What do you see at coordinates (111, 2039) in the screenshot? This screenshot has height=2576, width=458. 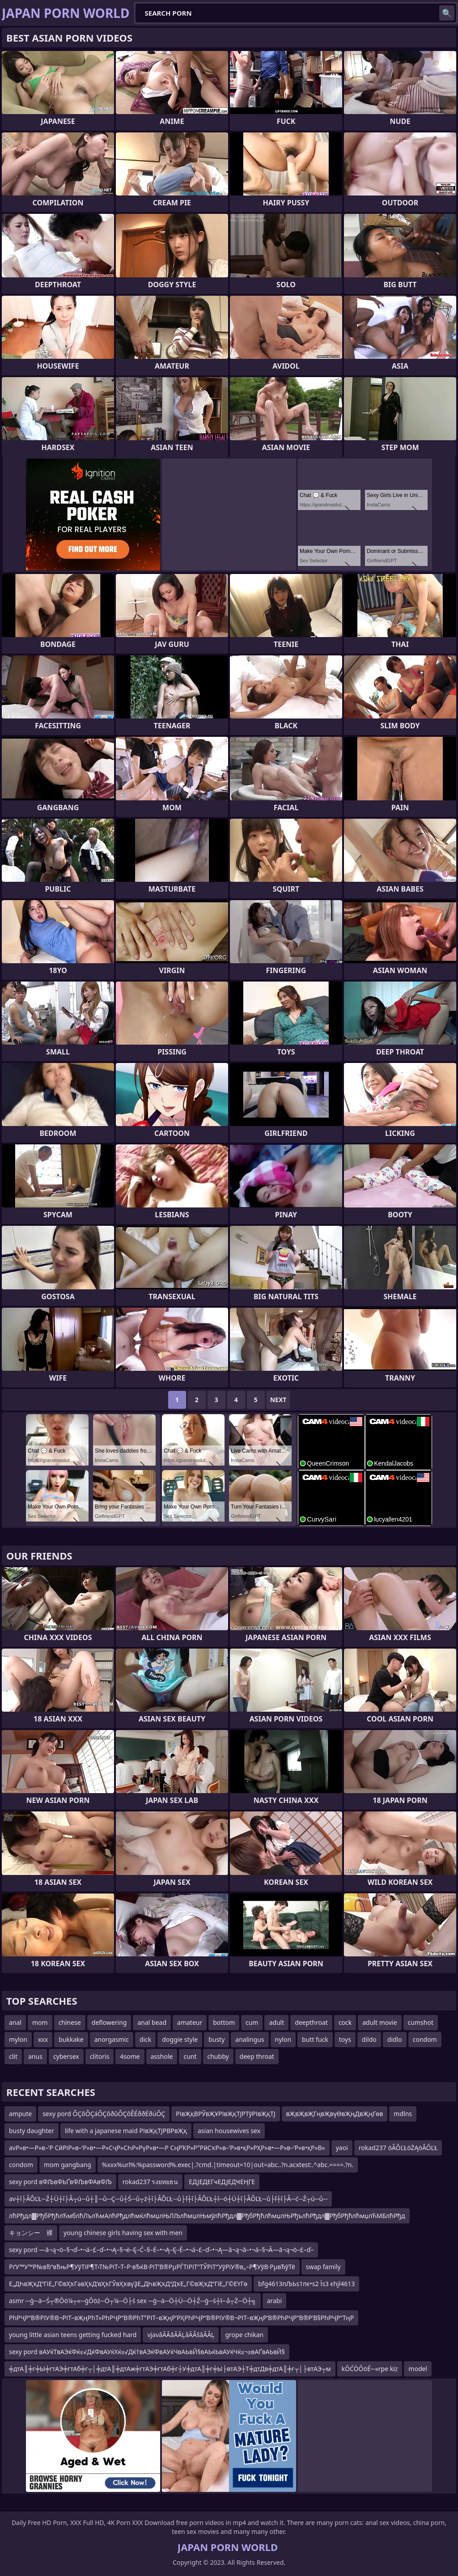 I see `anorgasmic` at bounding box center [111, 2039].